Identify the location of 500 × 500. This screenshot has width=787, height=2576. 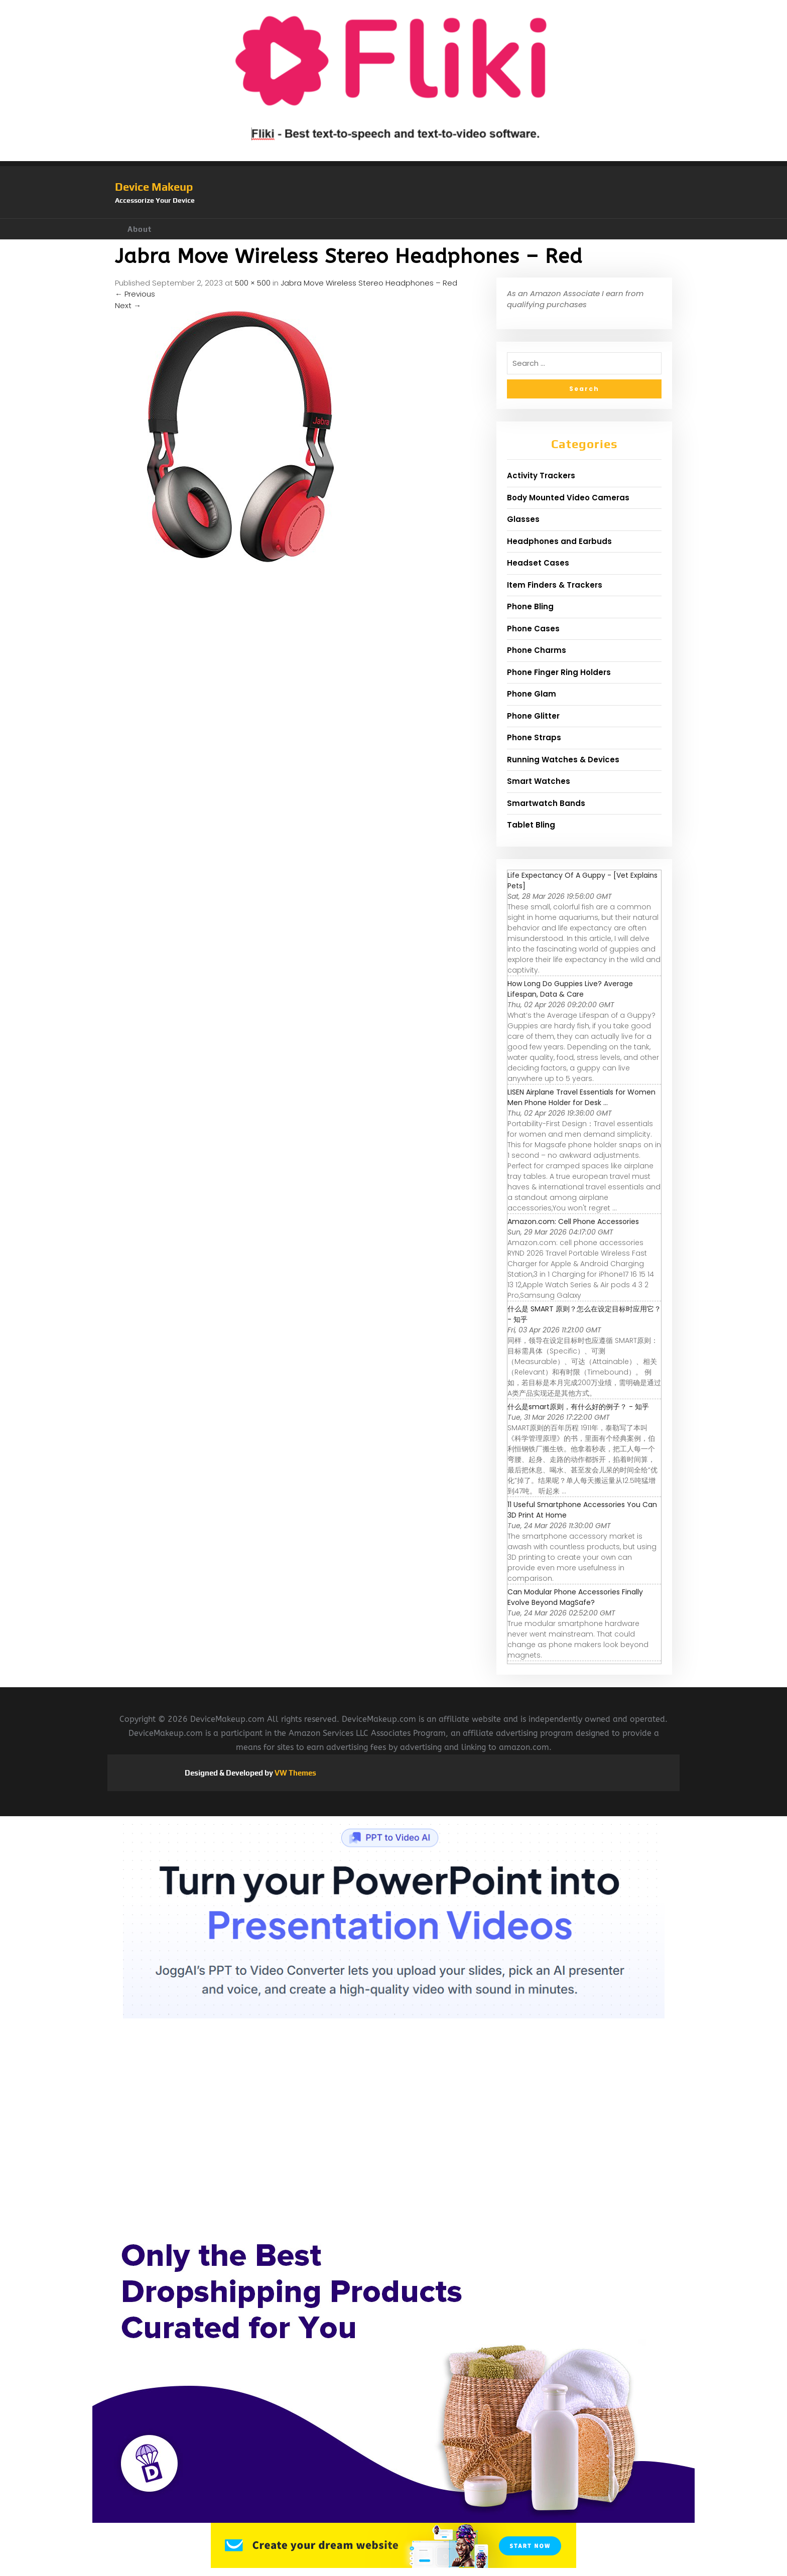
(253, 283).